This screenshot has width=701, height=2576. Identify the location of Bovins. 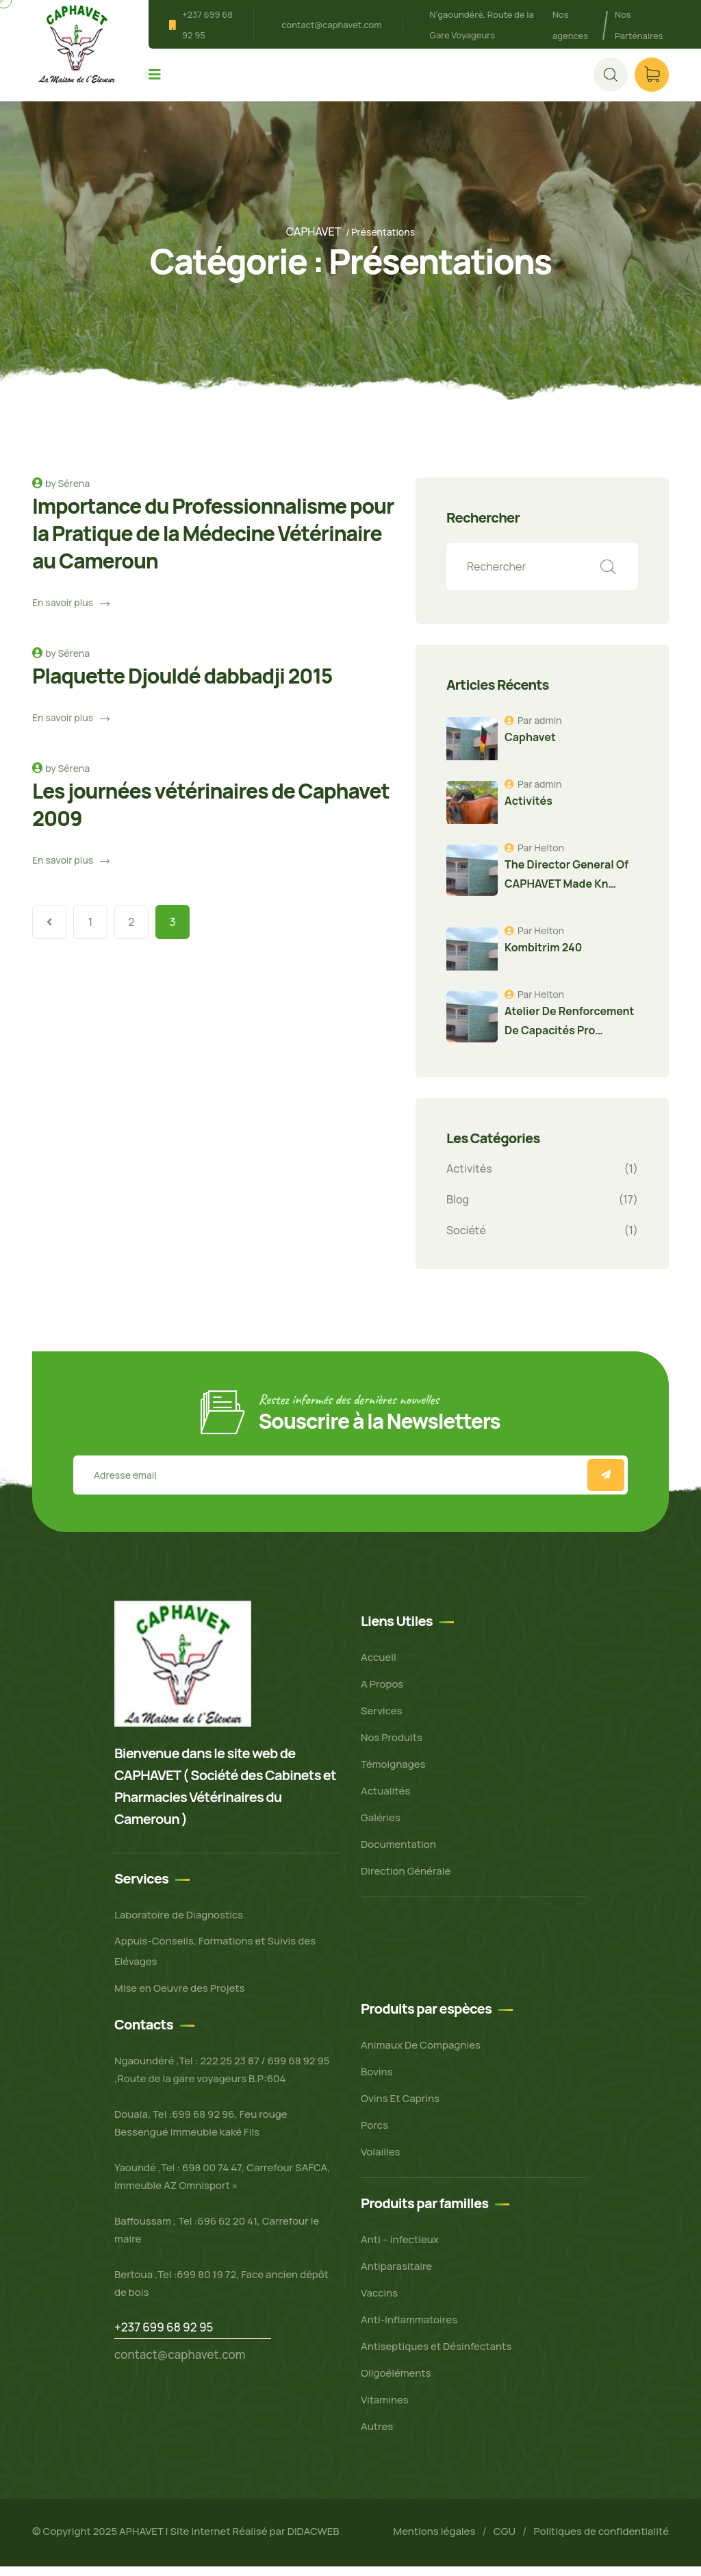
(377, 2081).